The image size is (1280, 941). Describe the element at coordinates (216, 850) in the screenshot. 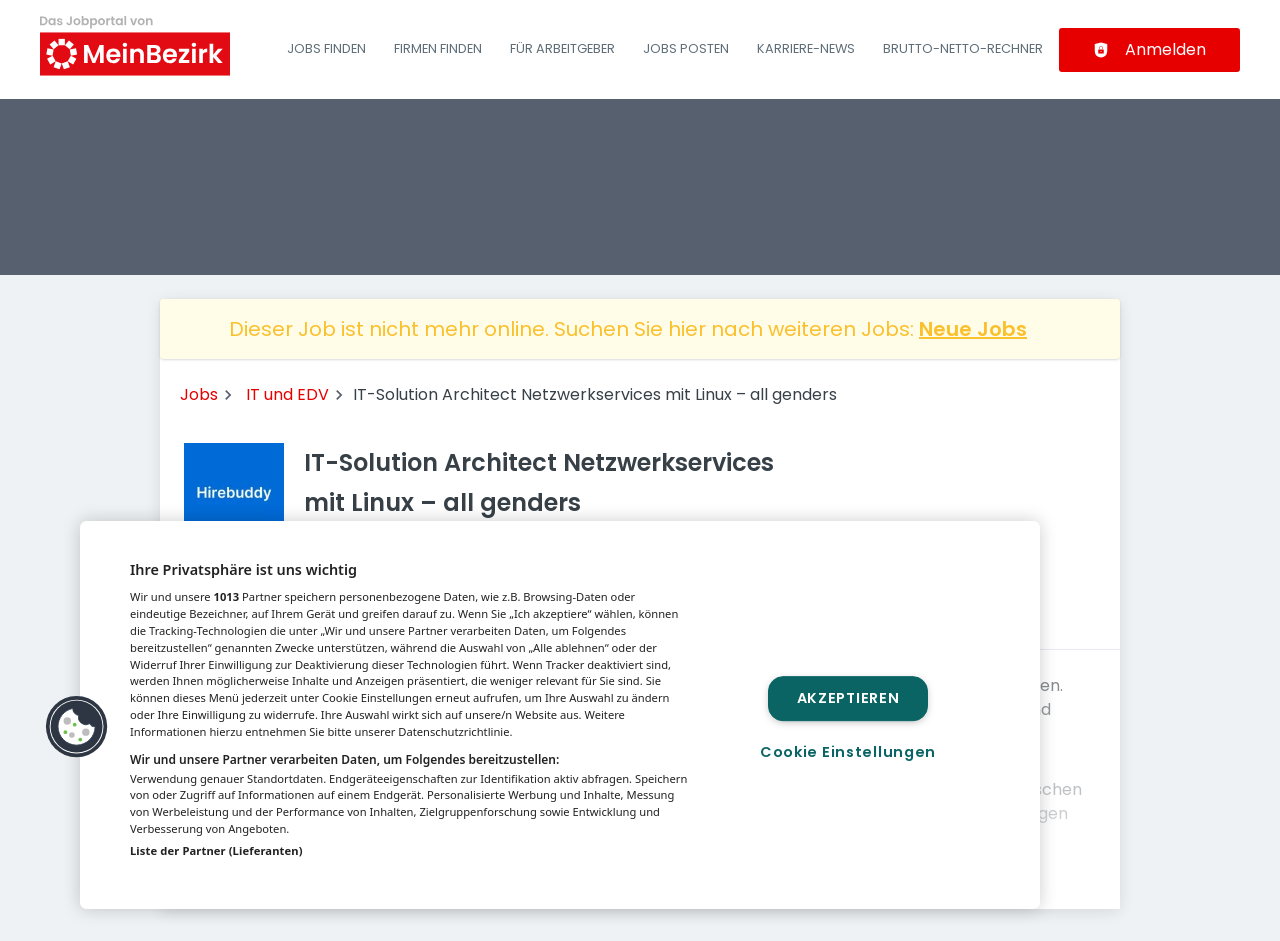

I see `Liste der Partner (Lieferanten)` at that location.